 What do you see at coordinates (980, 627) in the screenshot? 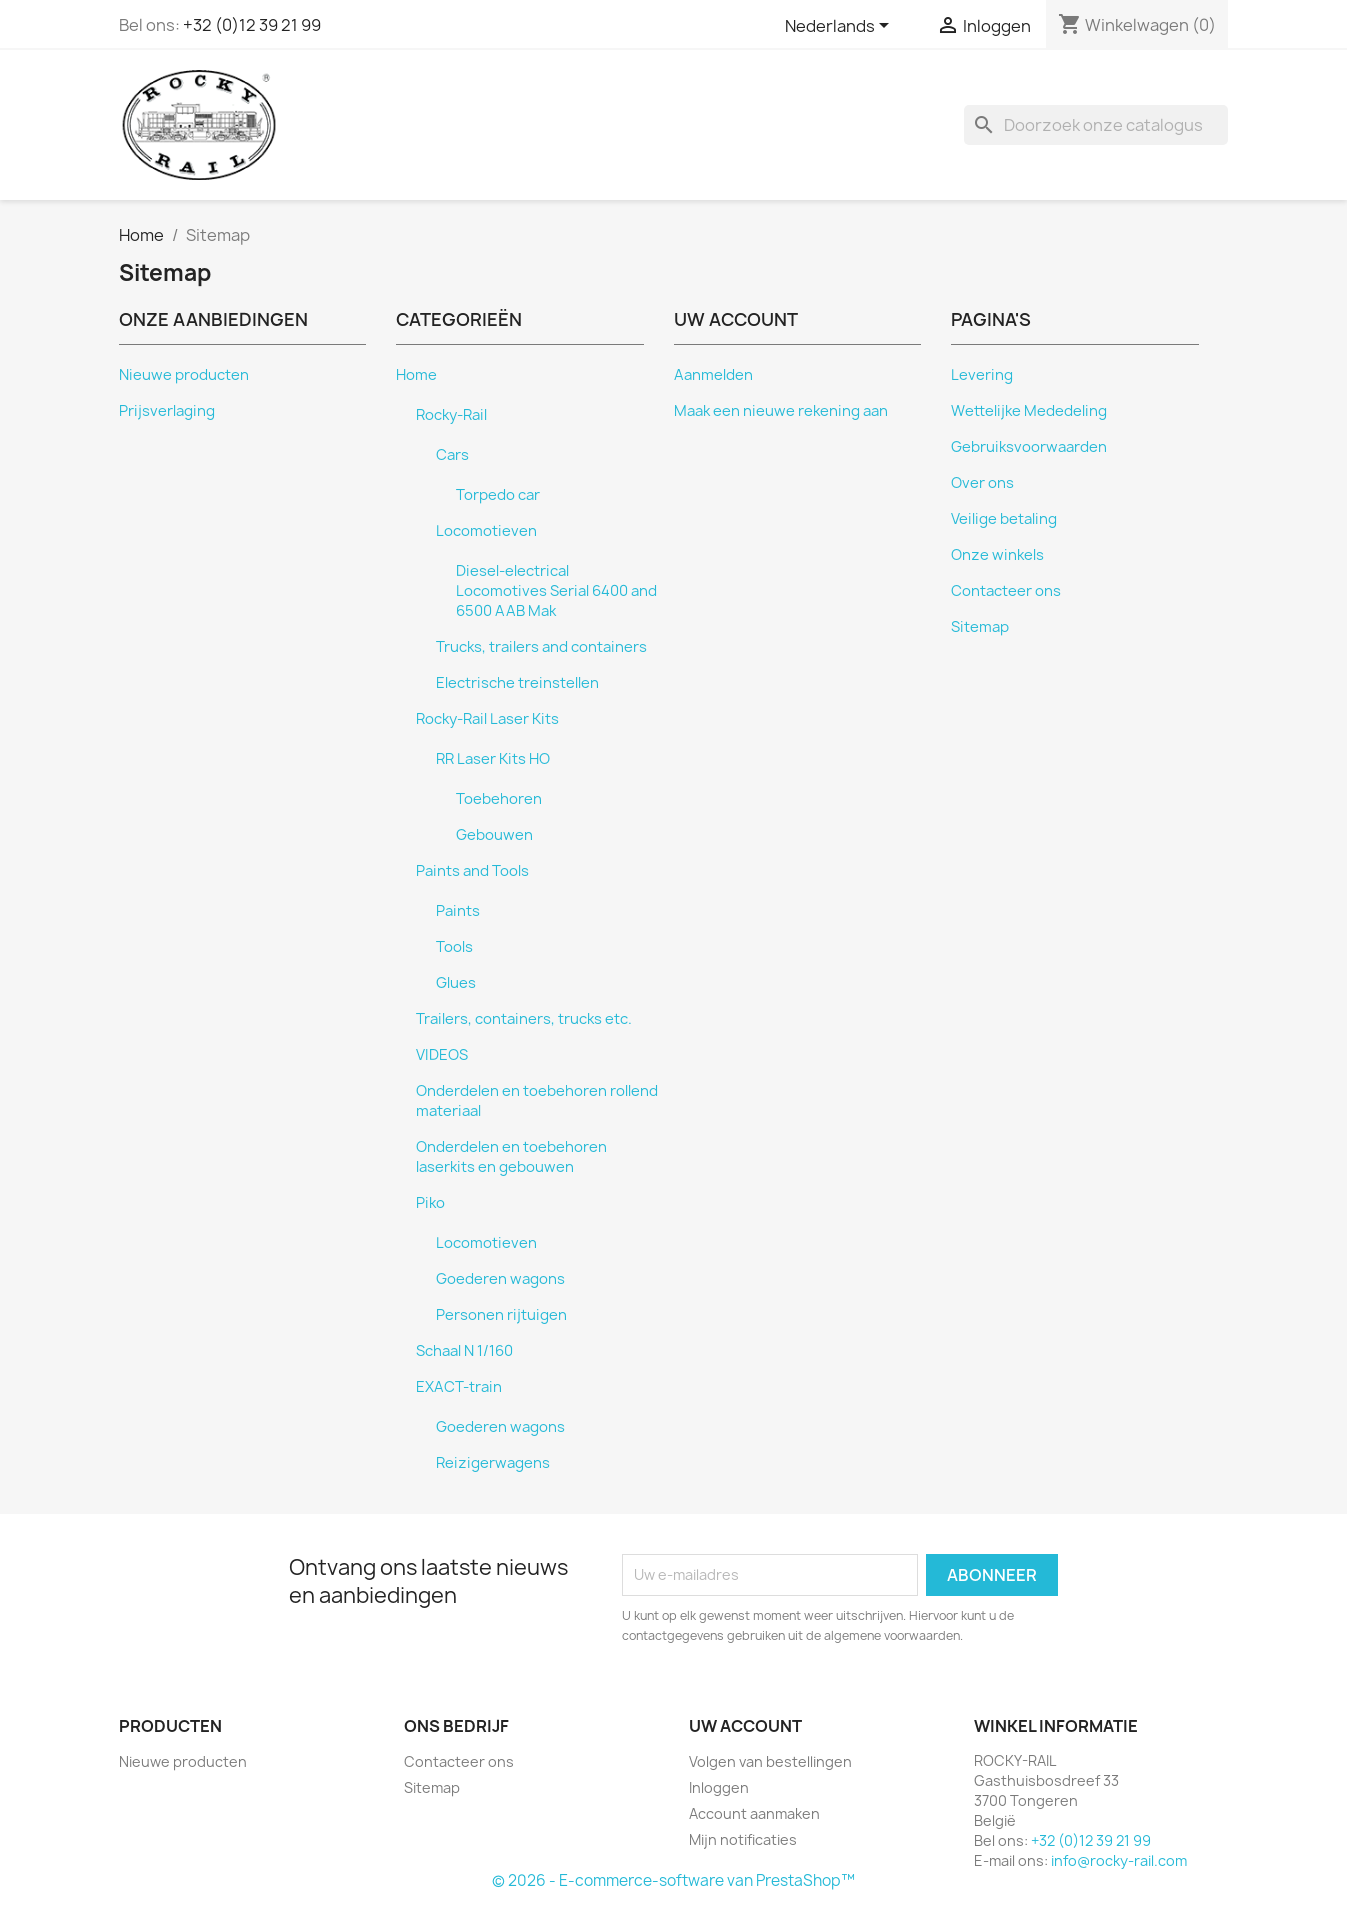
I see `Sitemap` at bounding box center [980, 627].